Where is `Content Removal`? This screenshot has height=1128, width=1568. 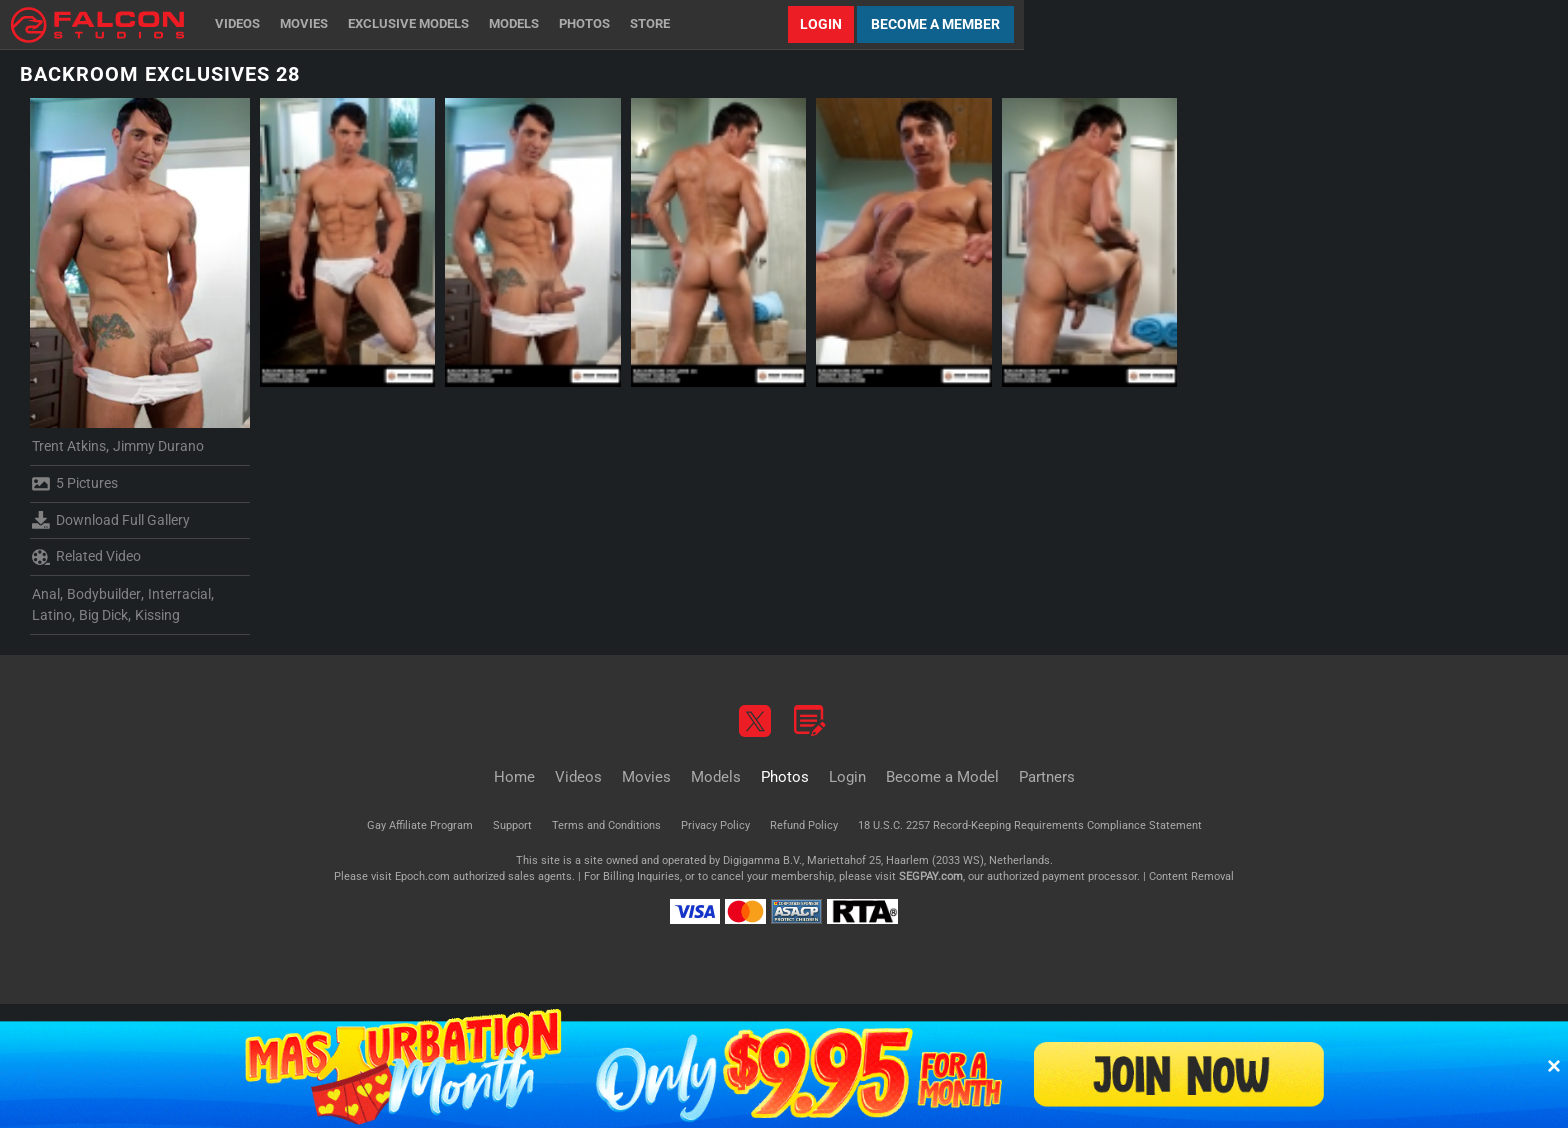 Content Removal is located at coordinates (1191, 876).